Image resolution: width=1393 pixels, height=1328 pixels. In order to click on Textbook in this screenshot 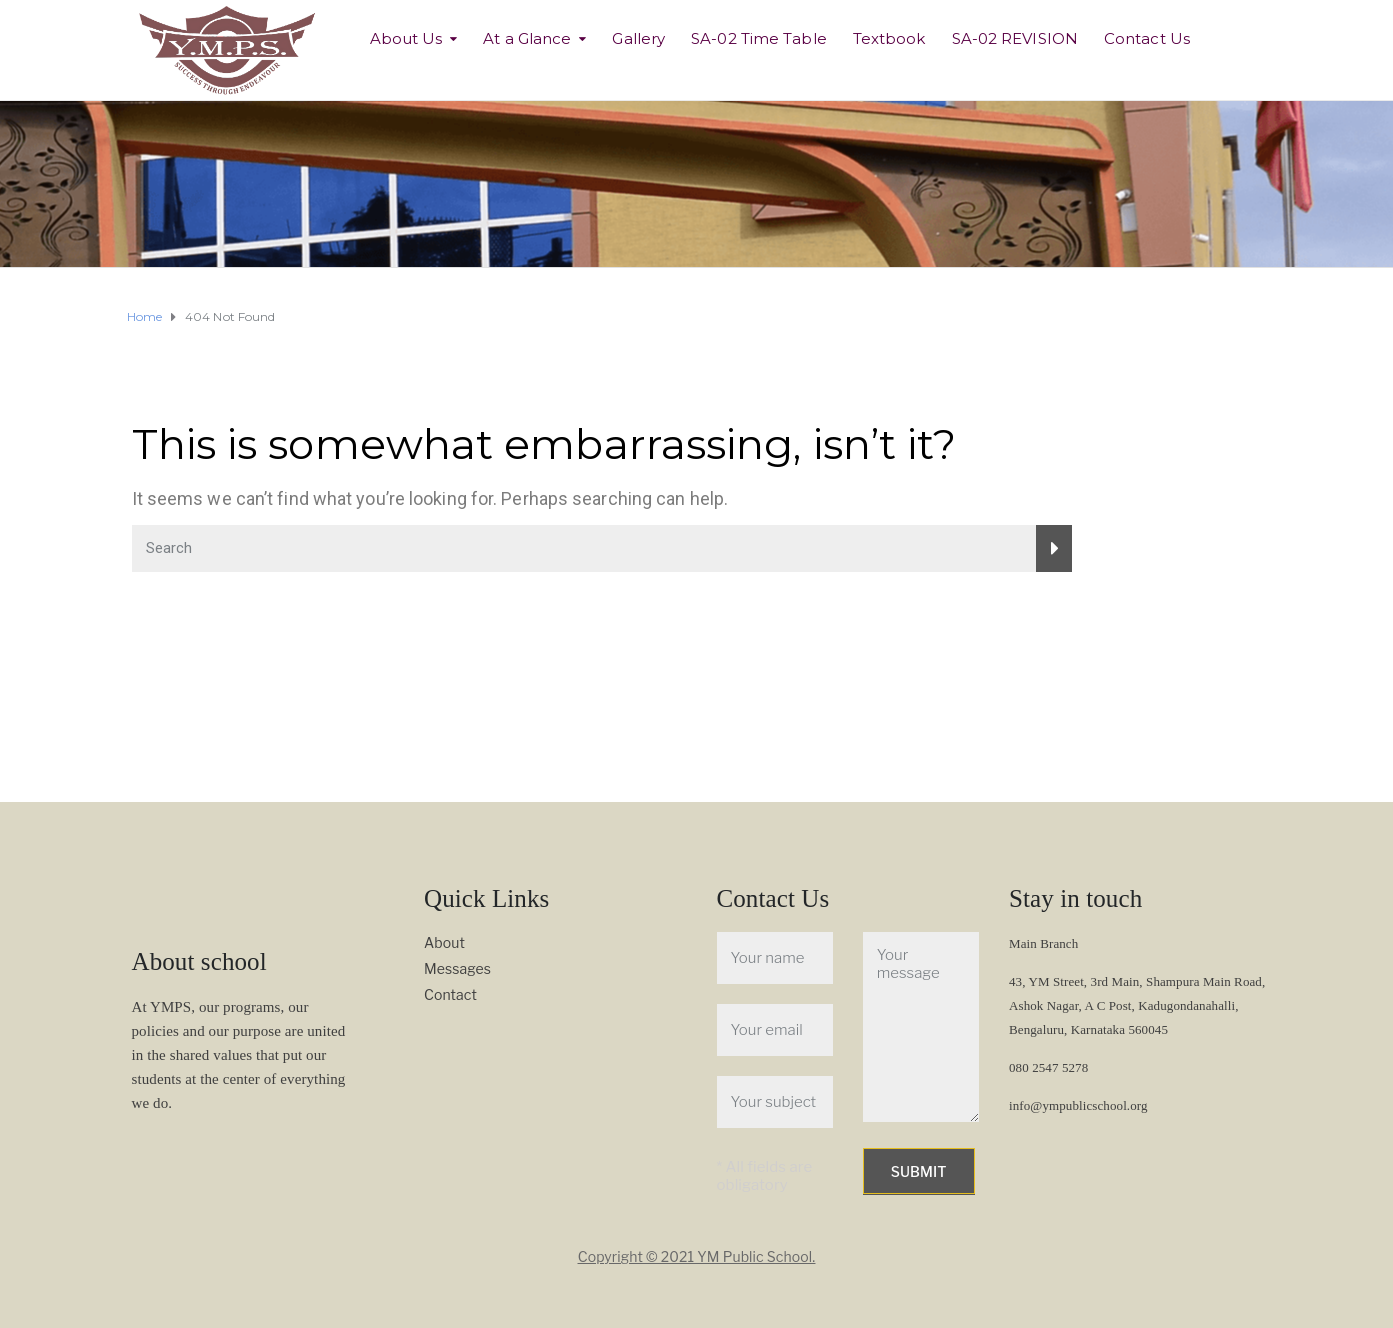, I will do `click(889, 38)`.